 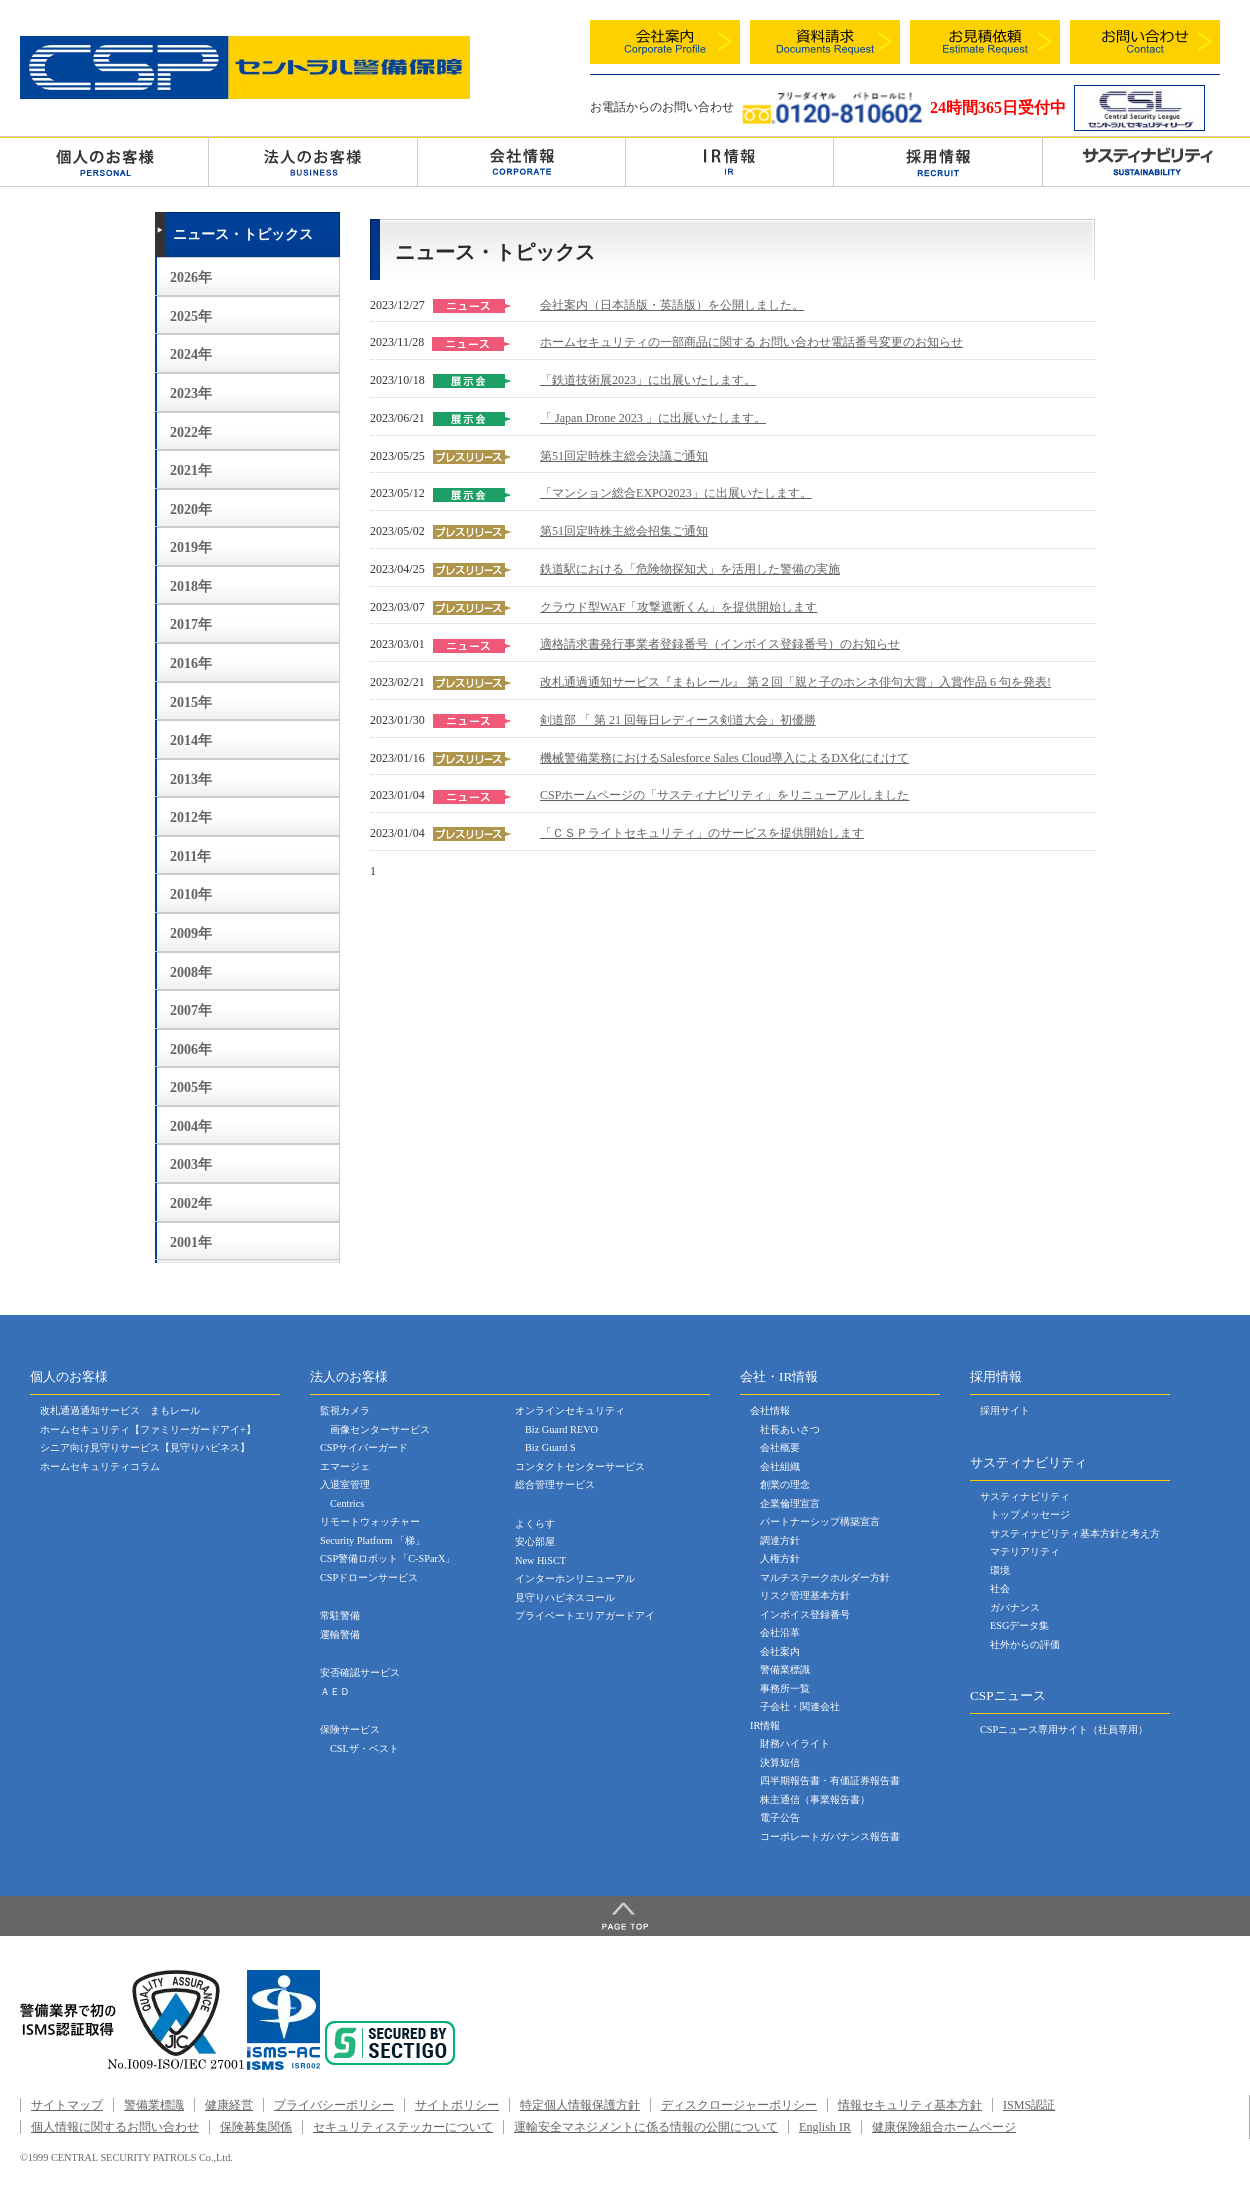 What do you see at coordinates (702, 833) in the screenshot?
I see `「ＣＳＰライトセキュリティ」のサービスを提供開始します` at bounding box center [702, 833].